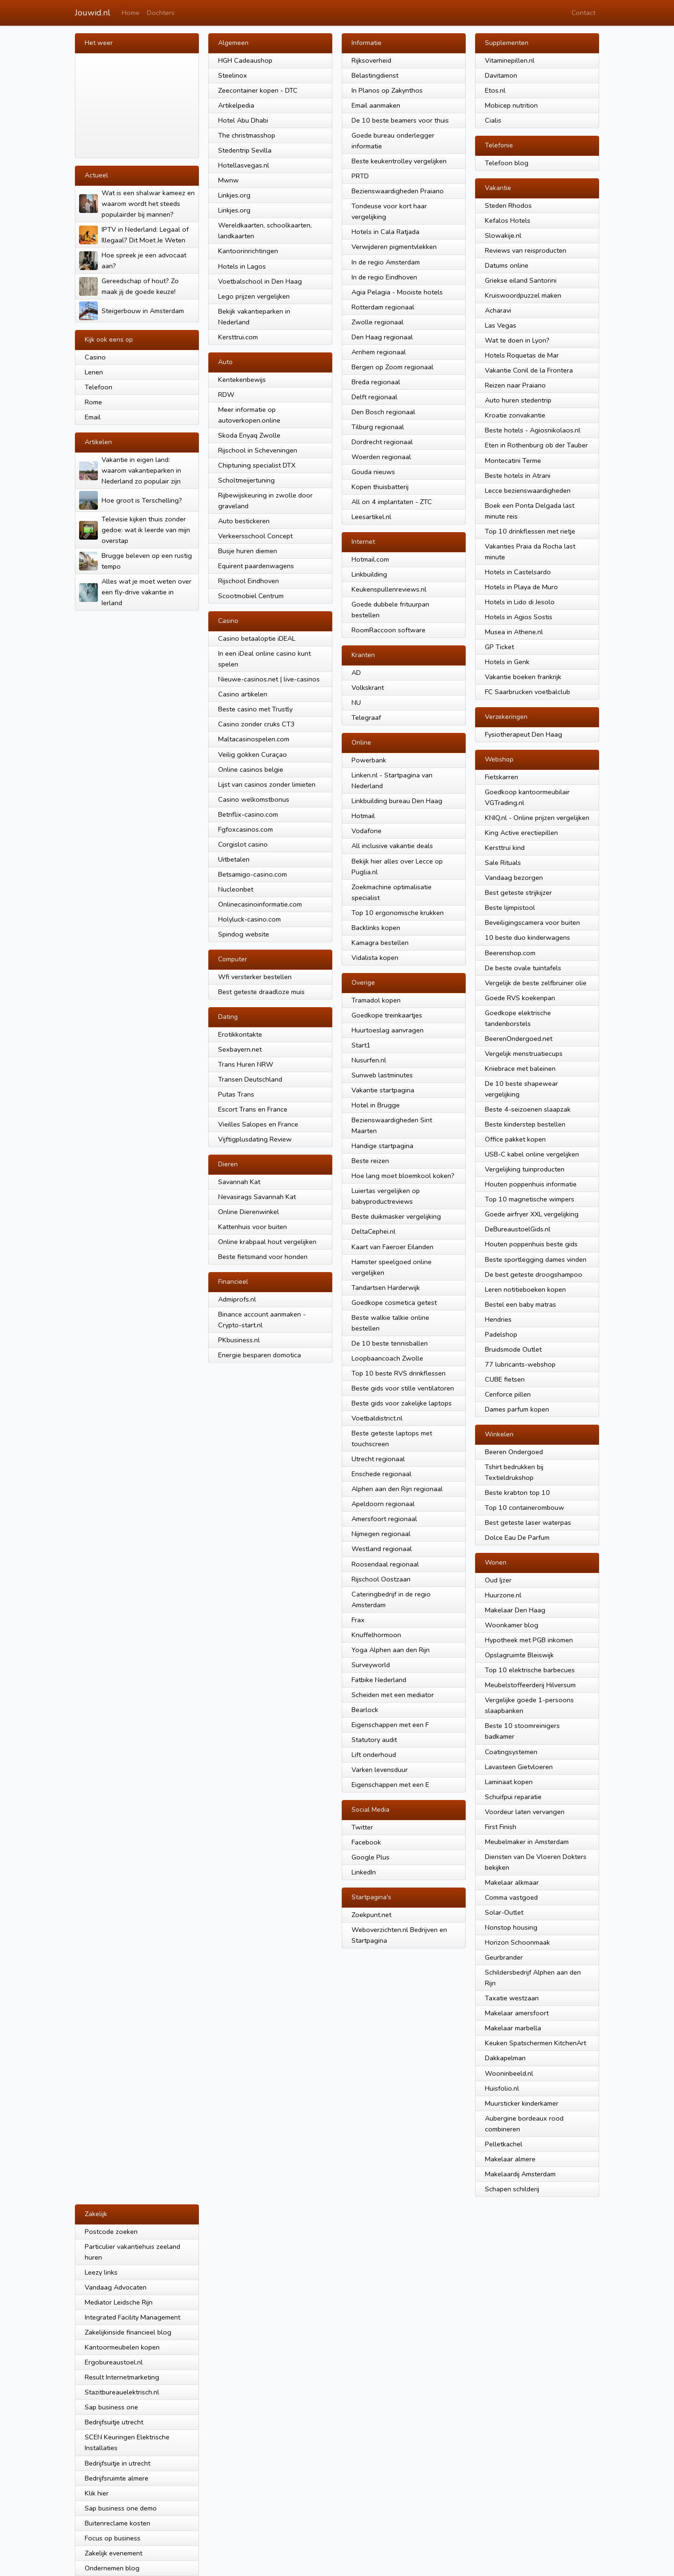 The height and width of the screenshot is (2576, 674). Describe the element at coordinates (252, 874) in the screenshot. I see `Betsamigo-casino.com` at that location.